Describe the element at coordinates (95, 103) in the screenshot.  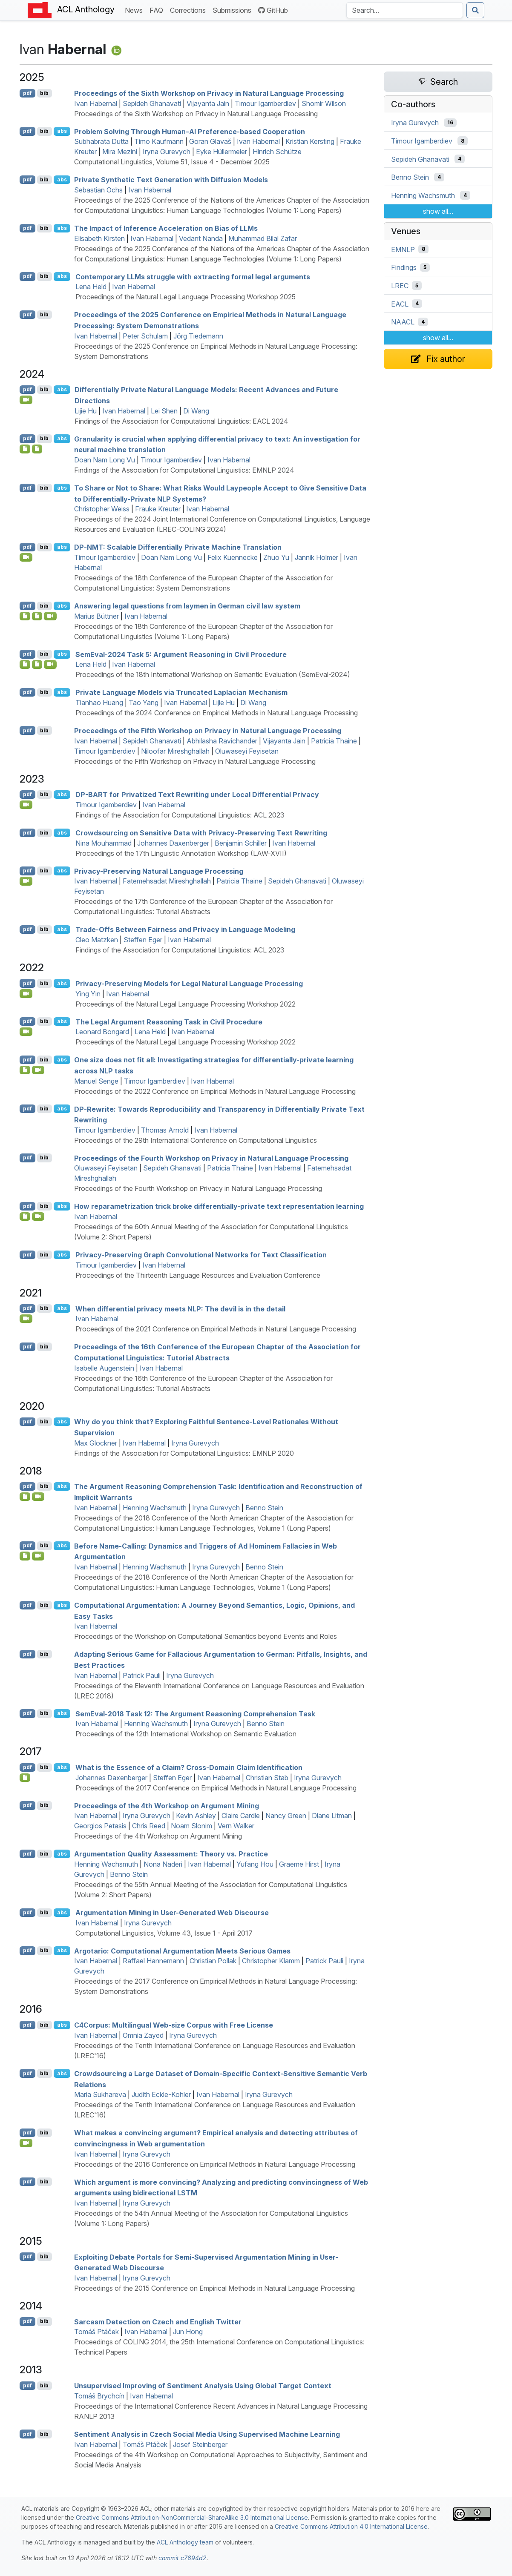
I see `Ivan Habernal` at that location.